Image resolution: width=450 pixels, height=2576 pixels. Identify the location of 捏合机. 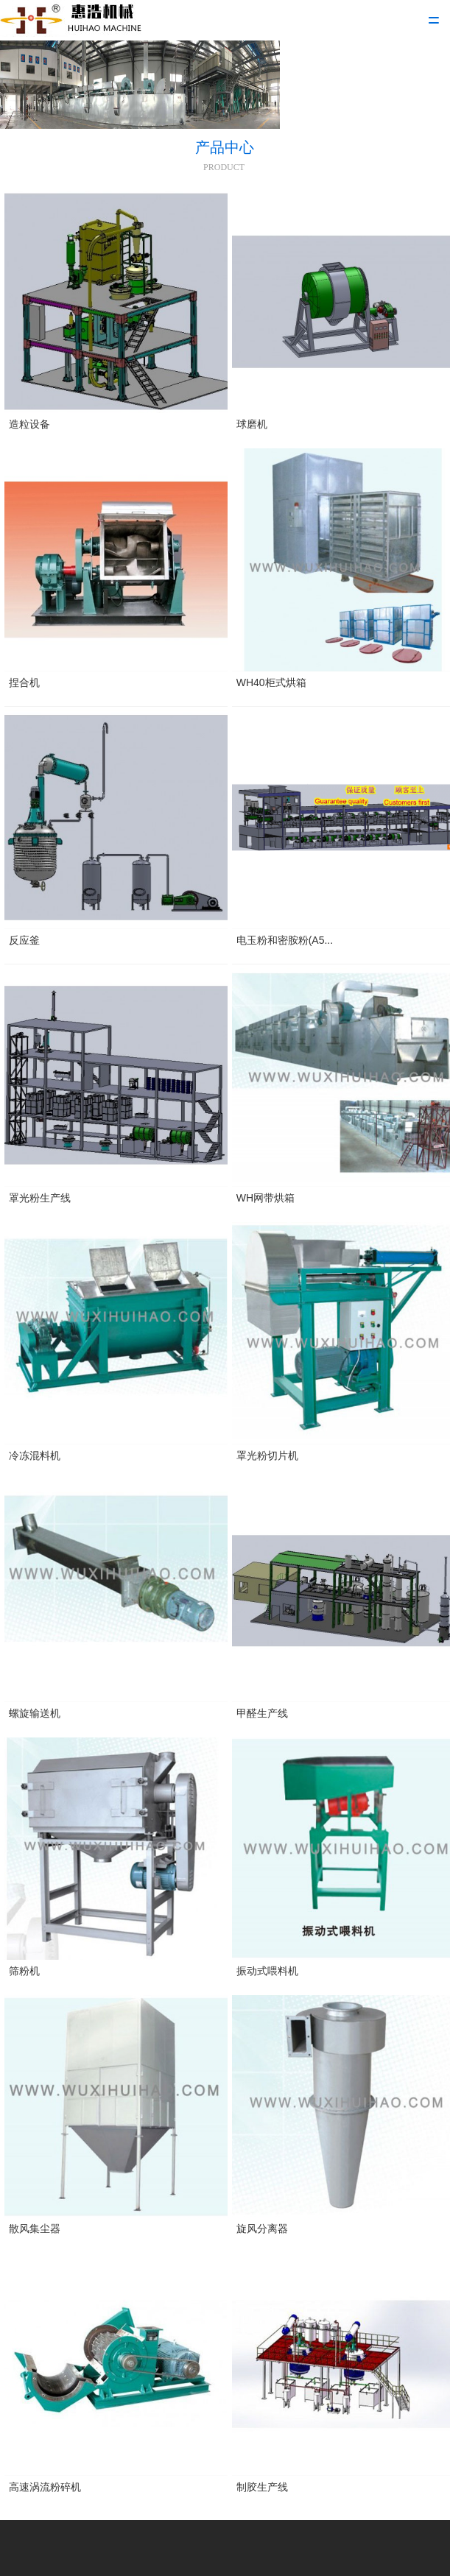
(24, 682).